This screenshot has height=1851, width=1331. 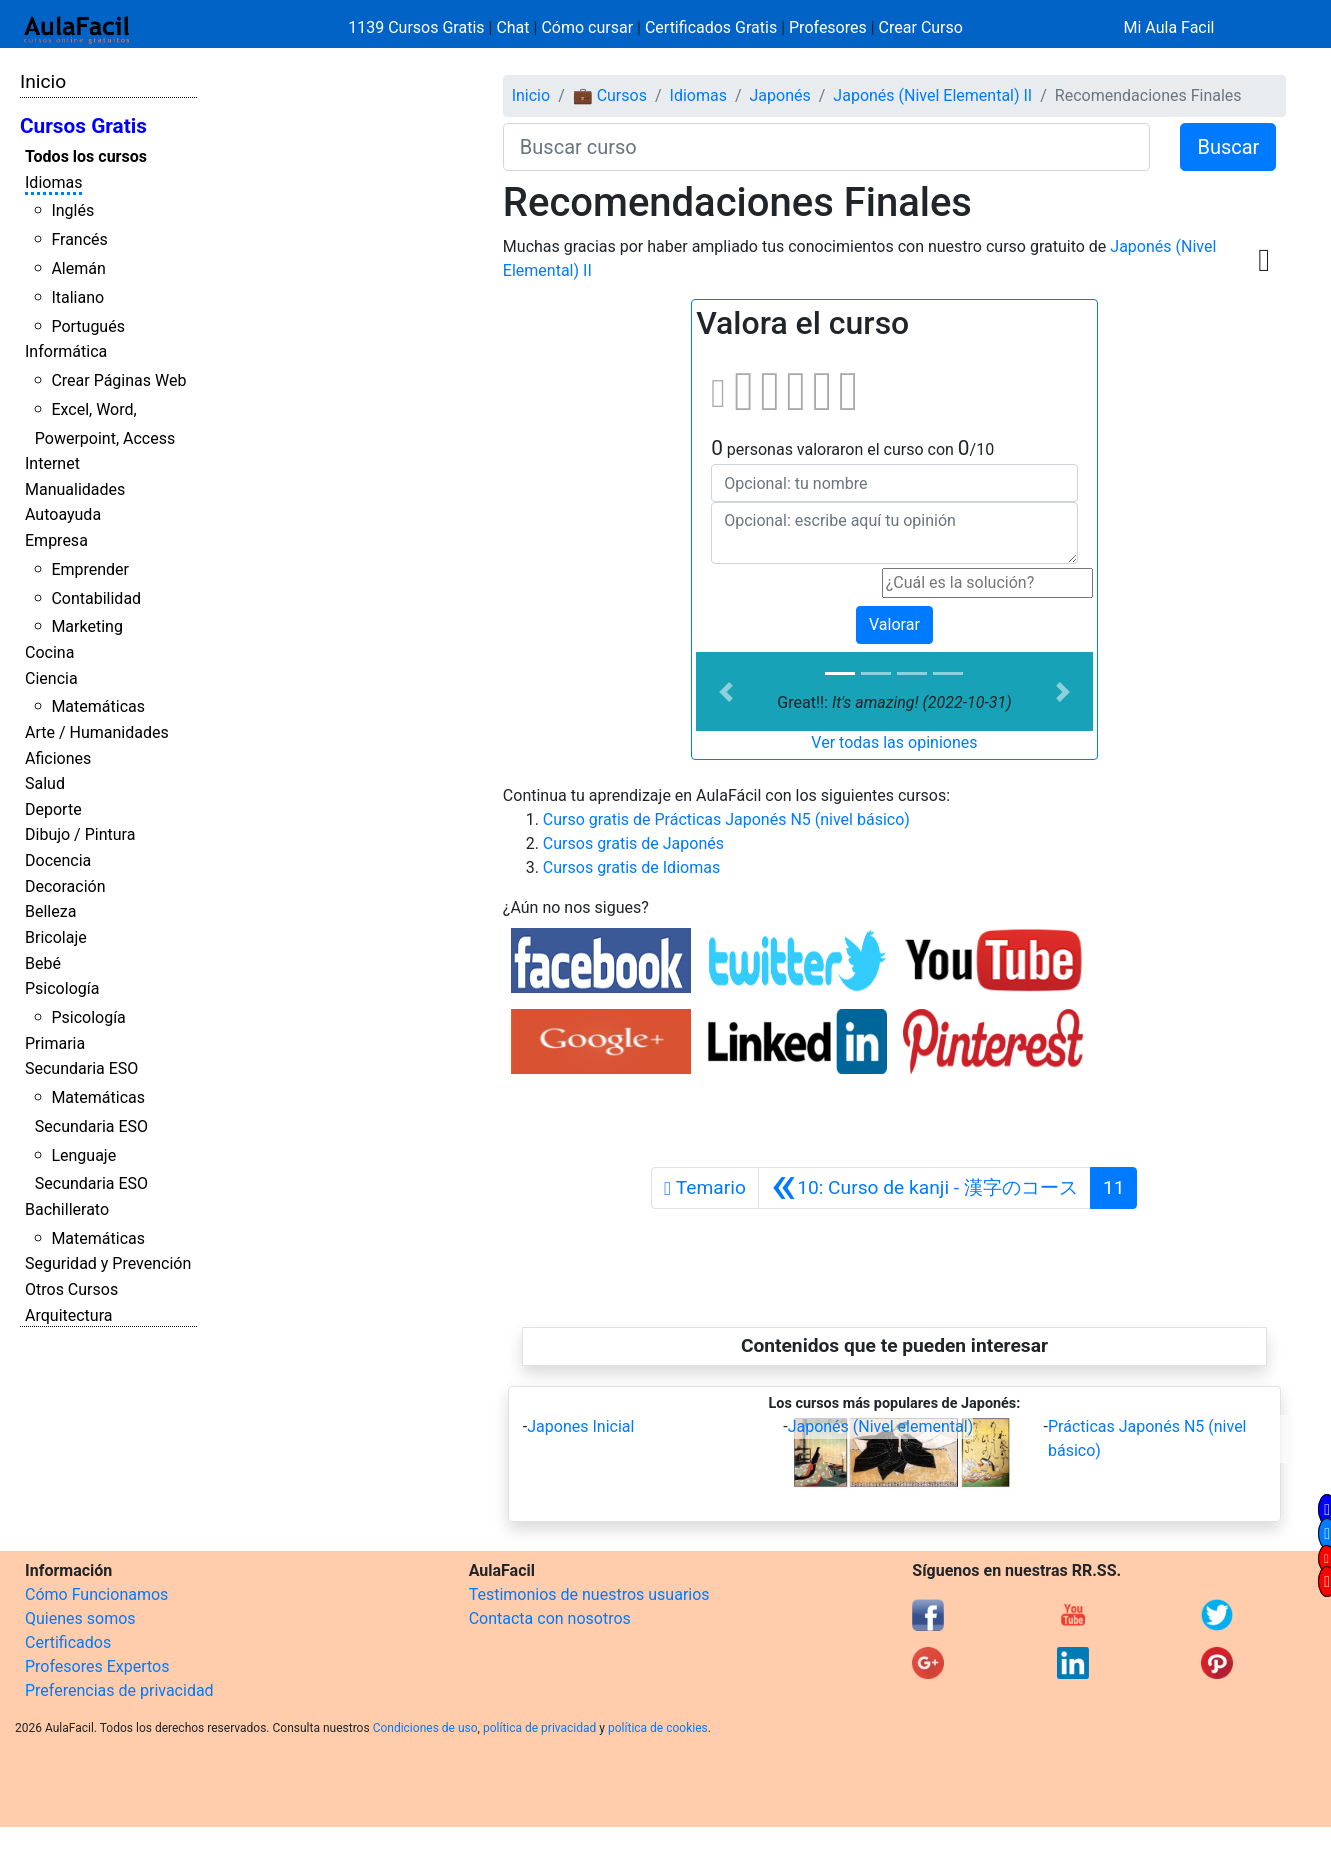 What do you see at coordinates (97, 1666) in the screenshot?
I see `Profesores Expertos` at bounding box center [97, 1666].